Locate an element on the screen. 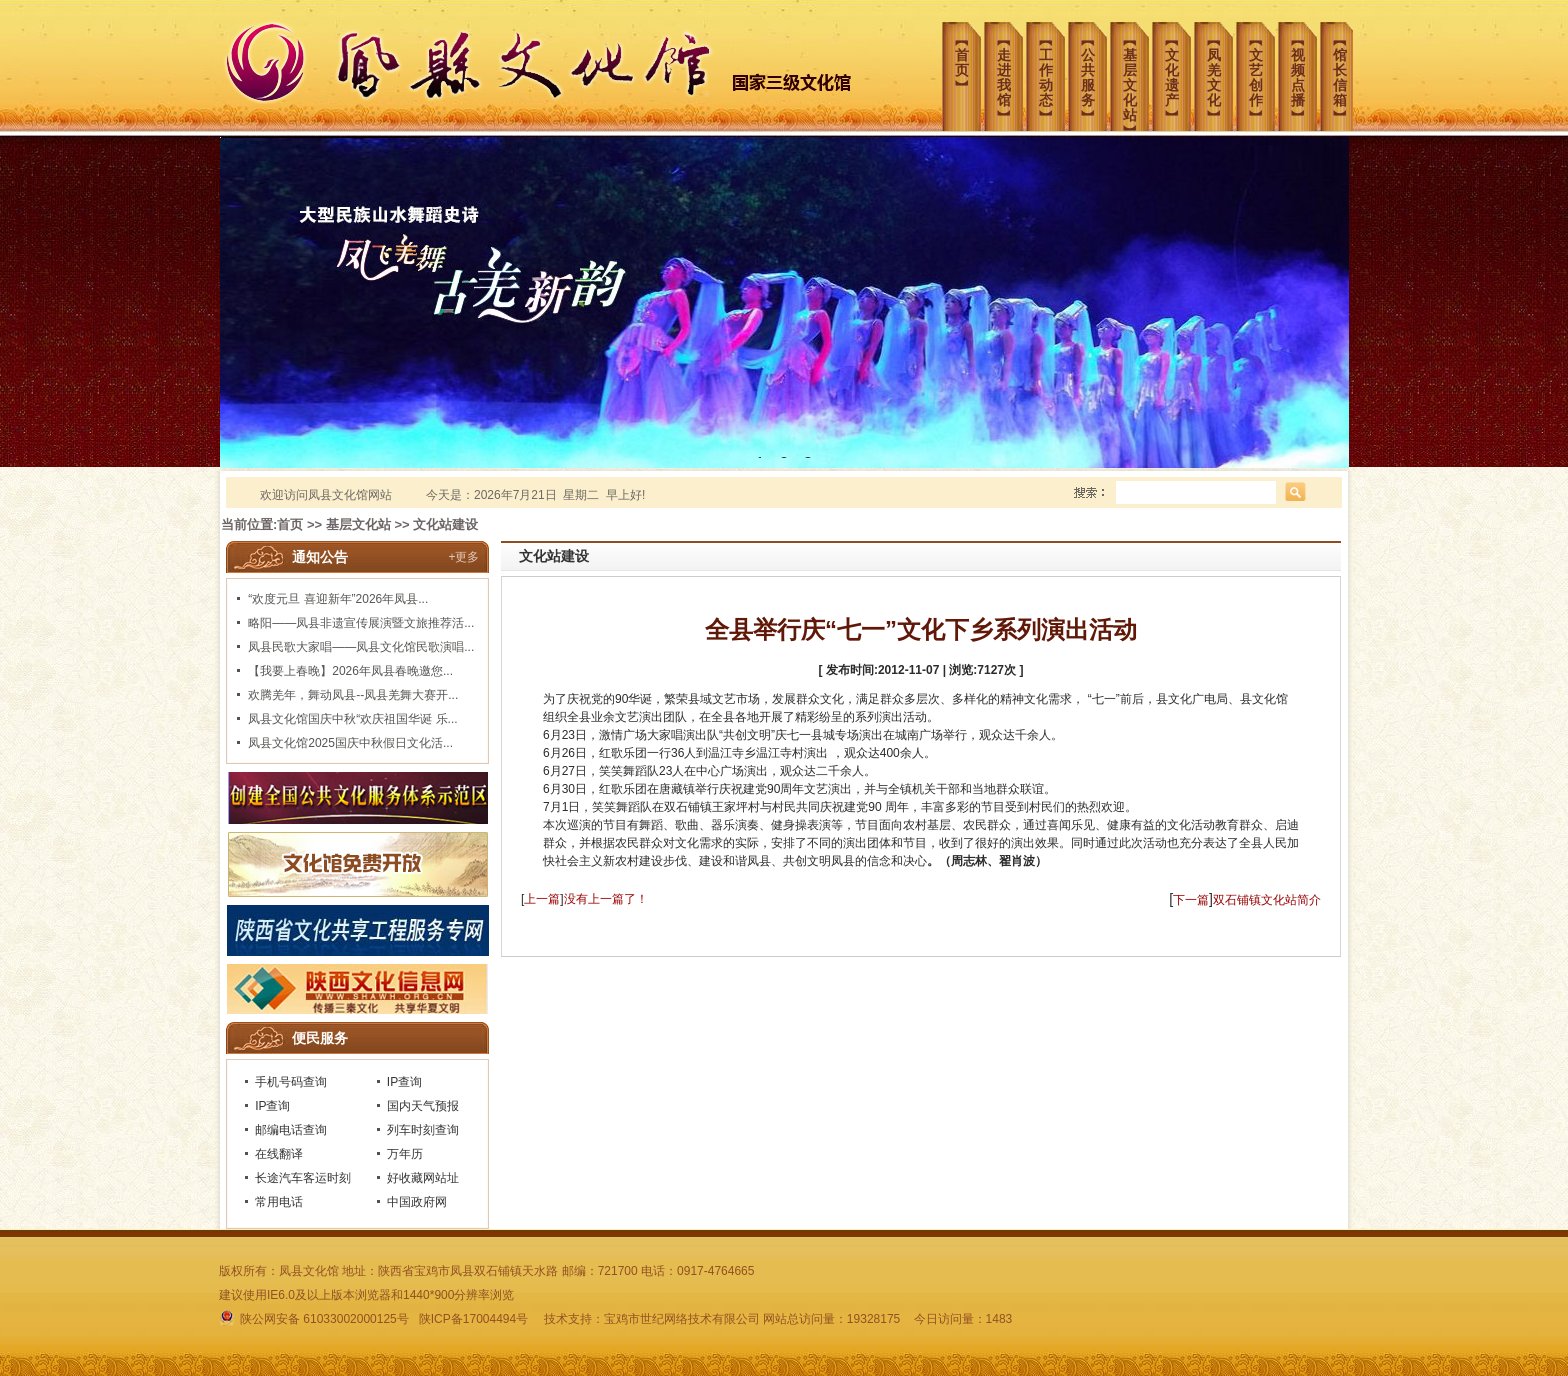  ︻走进我馆︼ is located at coordinates (1010, 70).